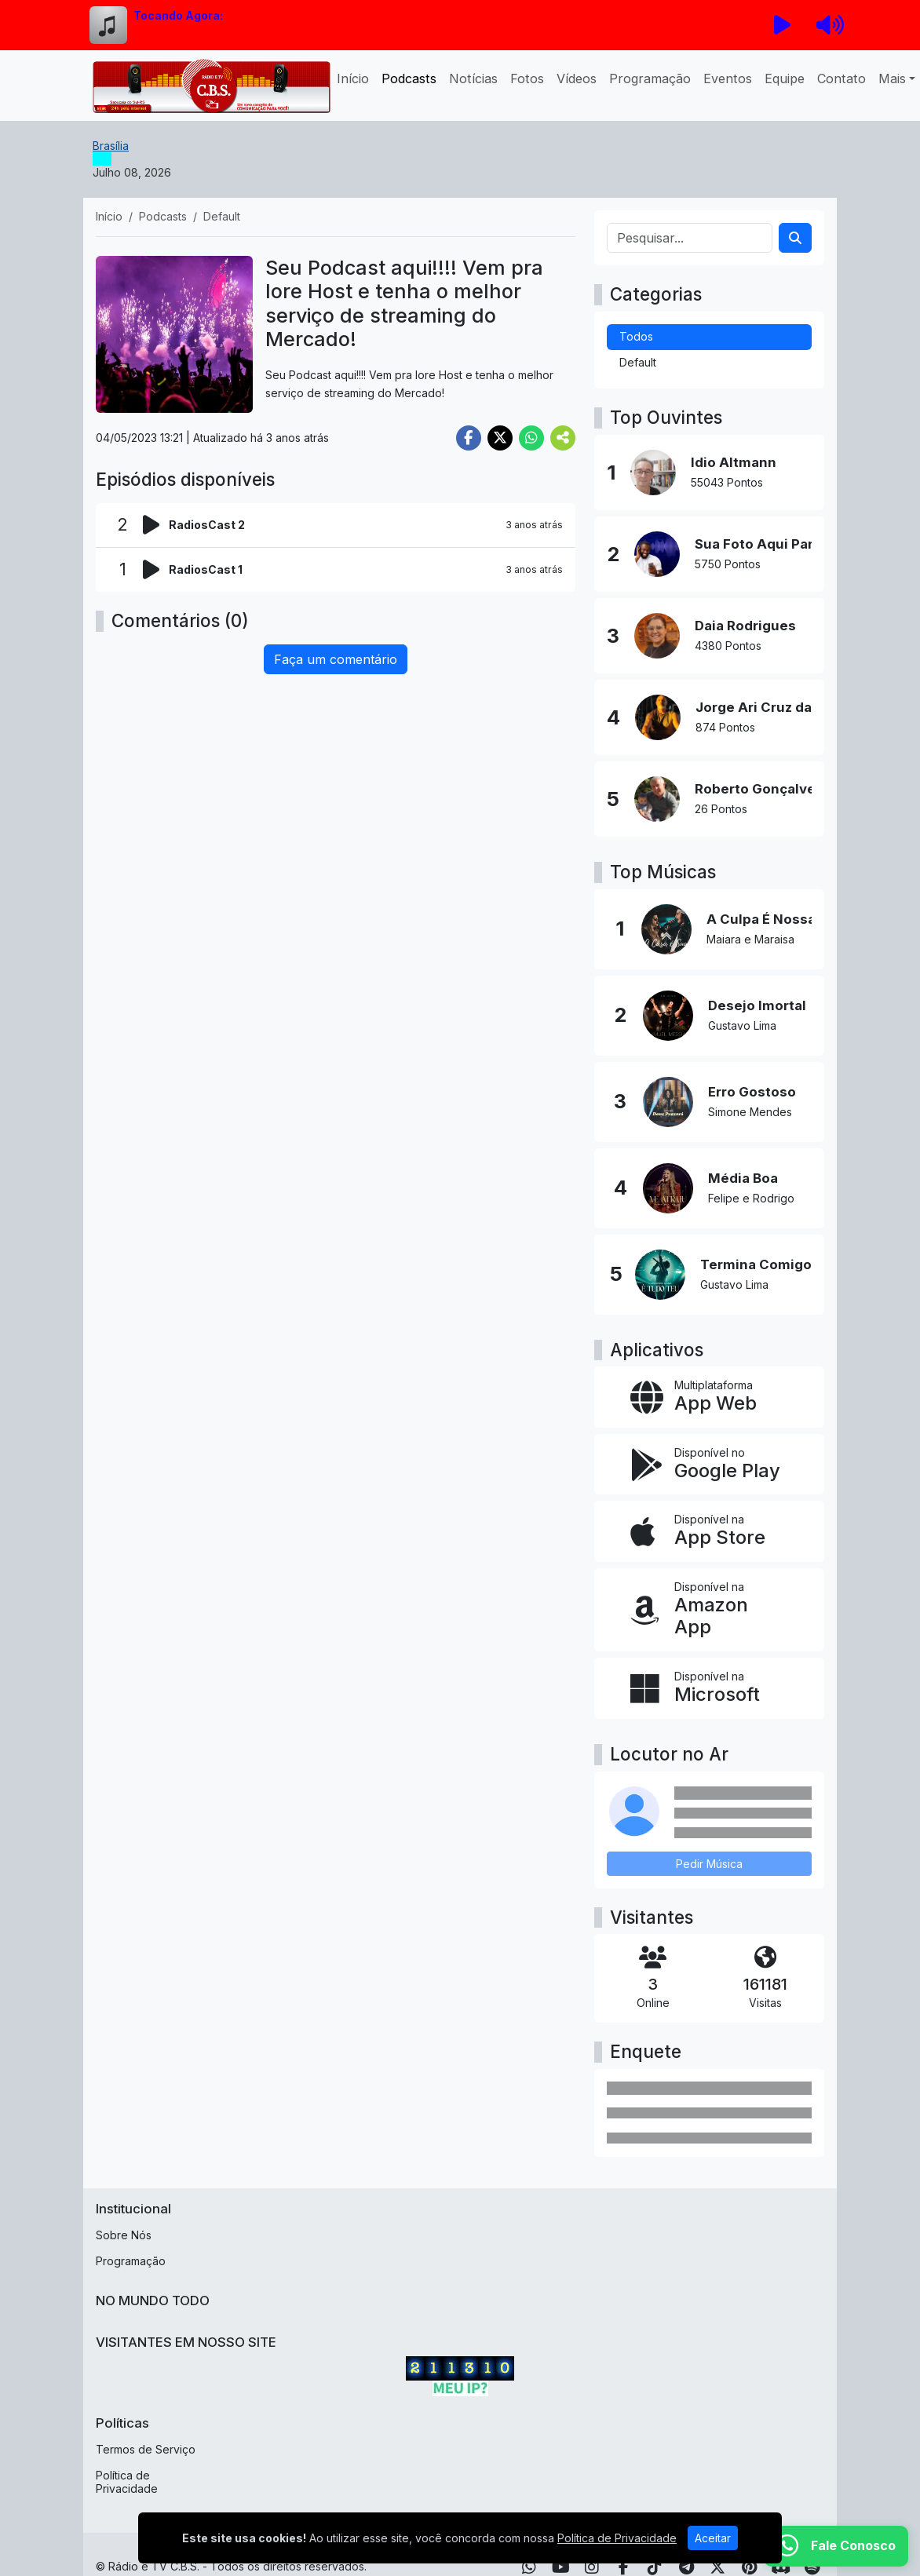 Image resolution: width=920 pixels, height=2576 pixels. I want to click on Aceitar, so click(713, 2538).